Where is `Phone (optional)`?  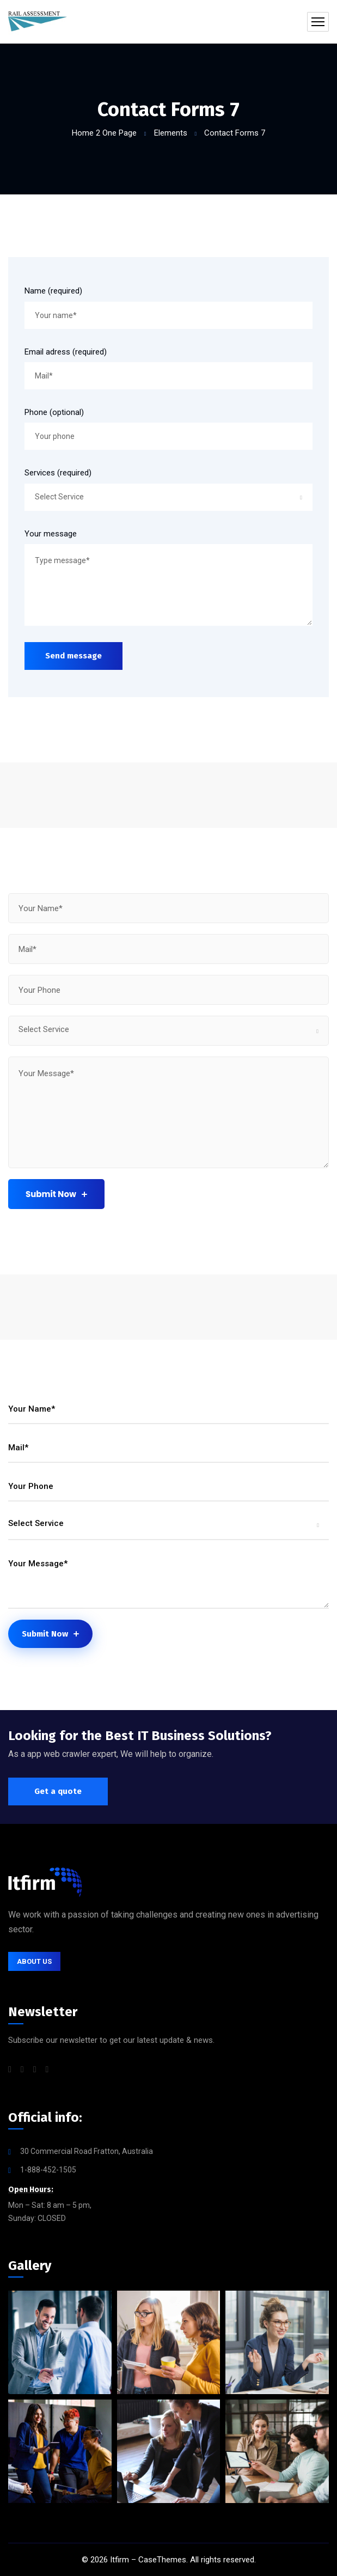
Phone (optional) is located at coordinates (54, 412).